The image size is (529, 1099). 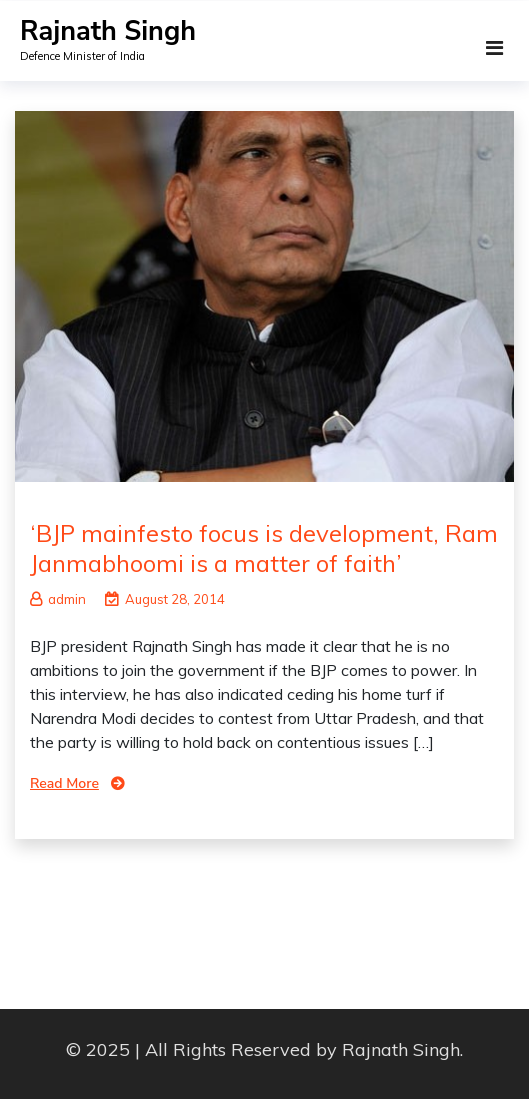 What do you see at coordinates (108, 31) in the screenshot?
I see `Rajnath Singh` at bounding box center [108, 31].